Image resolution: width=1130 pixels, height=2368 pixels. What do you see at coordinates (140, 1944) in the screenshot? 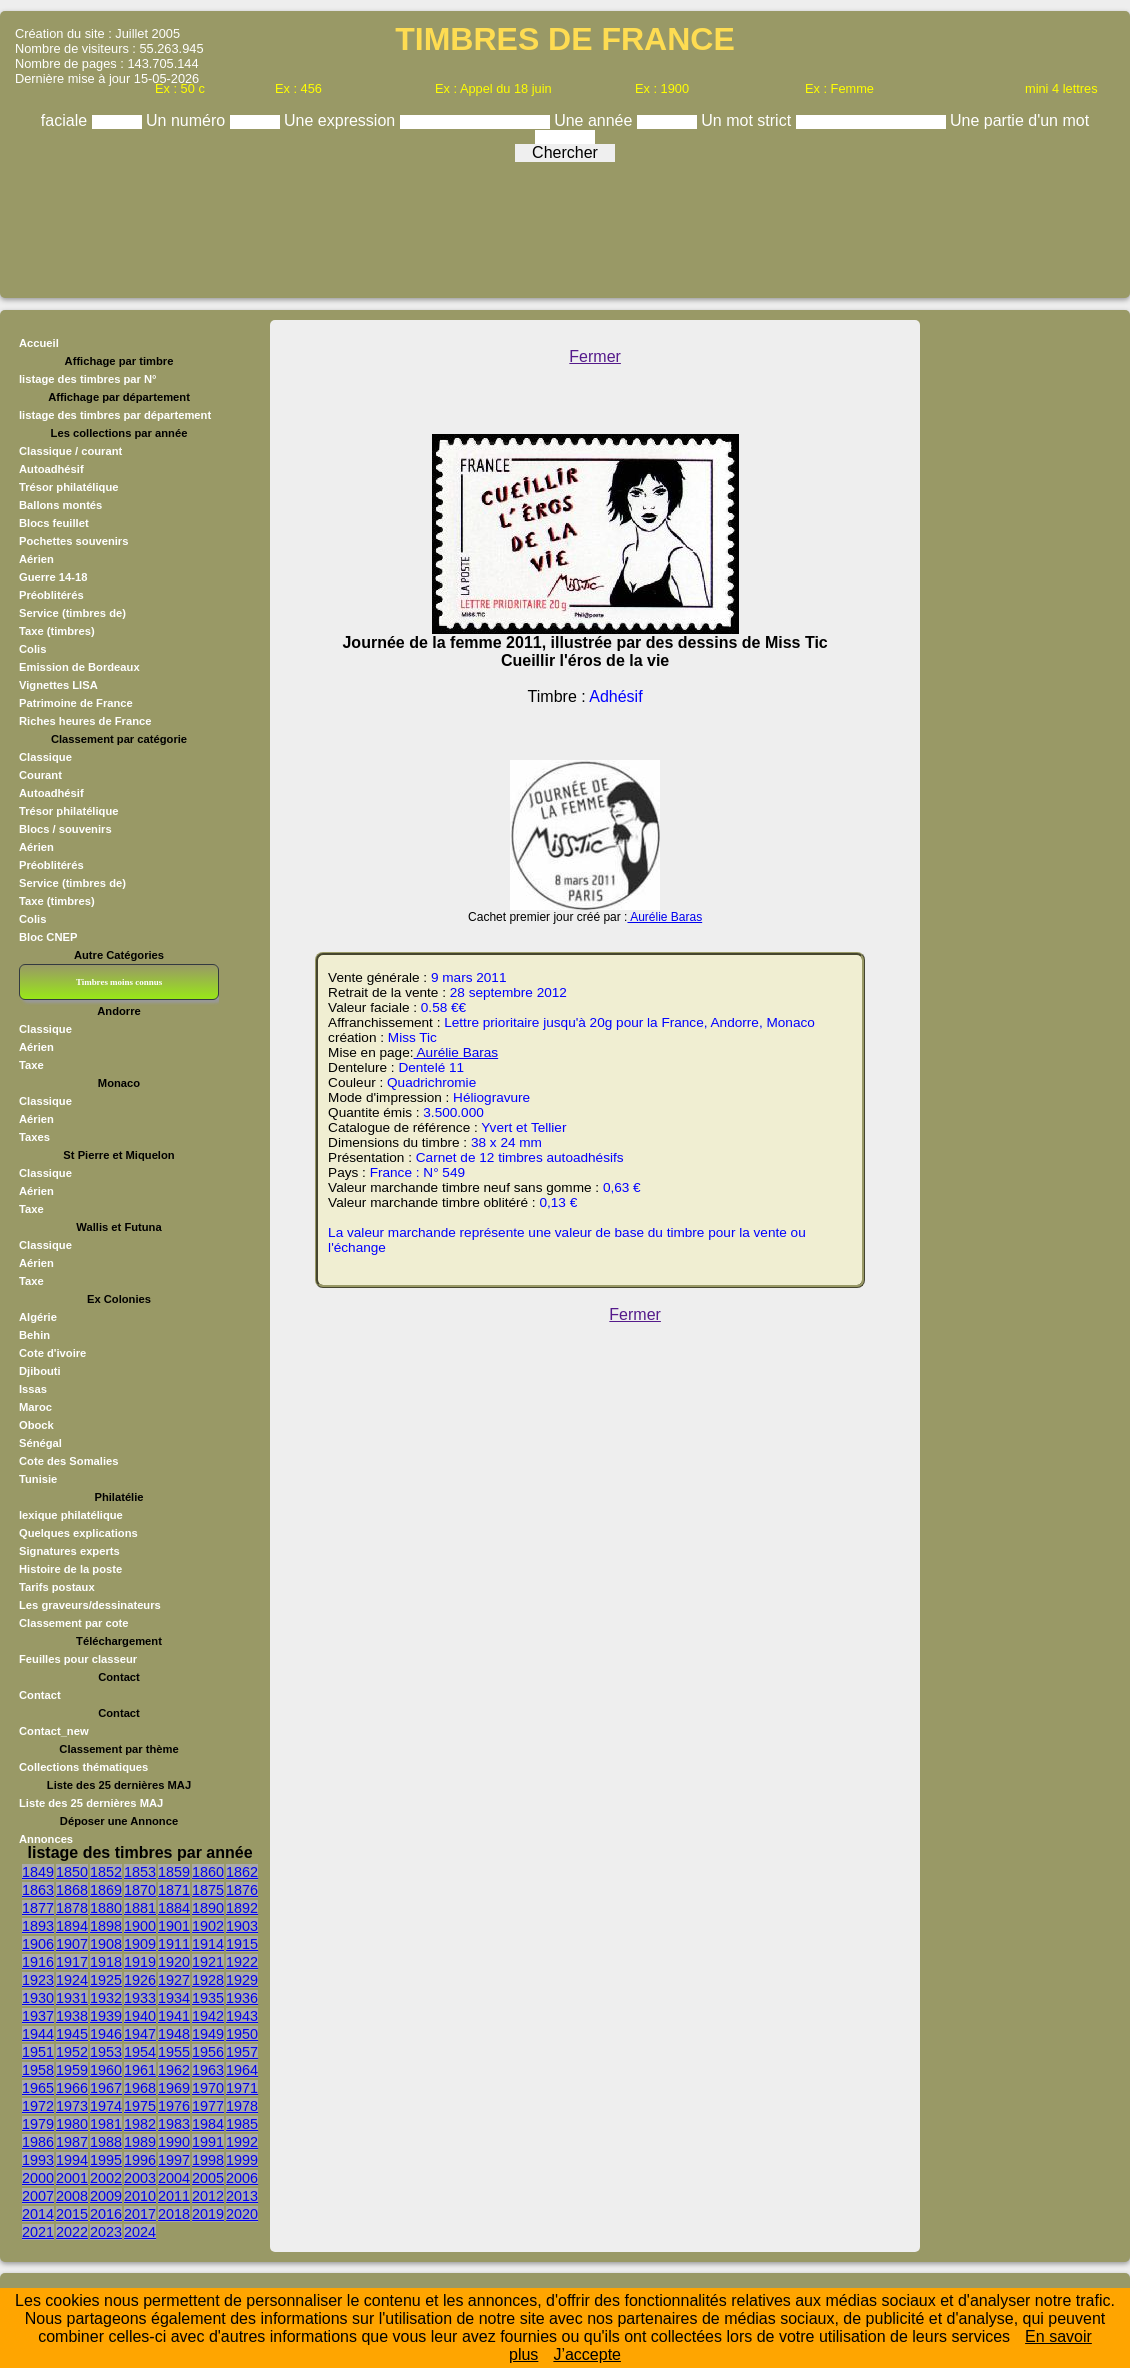
I see `1909` at bounding box center [140, 1944].